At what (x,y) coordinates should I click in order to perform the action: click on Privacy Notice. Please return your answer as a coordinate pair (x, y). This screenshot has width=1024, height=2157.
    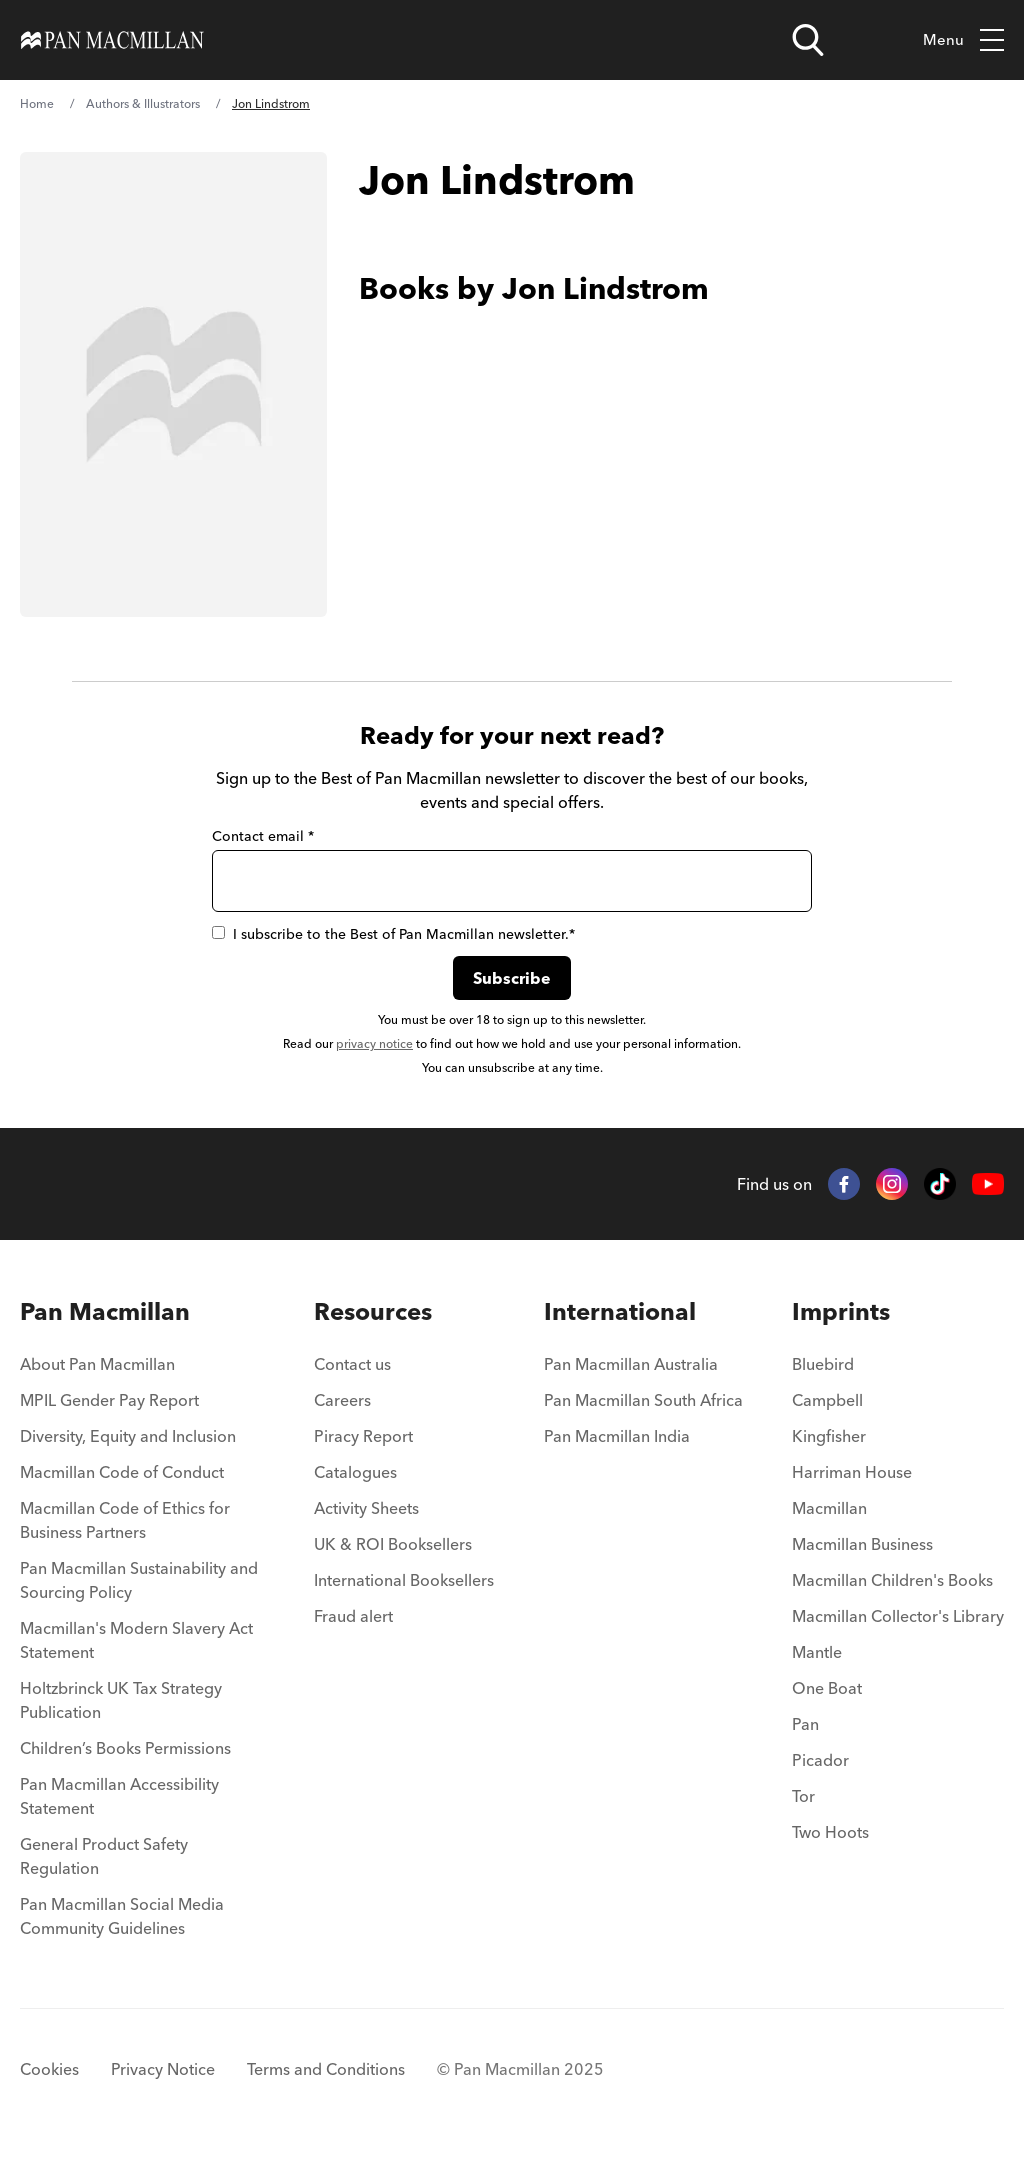
    Looking at the image, I should click on (163, 2069).